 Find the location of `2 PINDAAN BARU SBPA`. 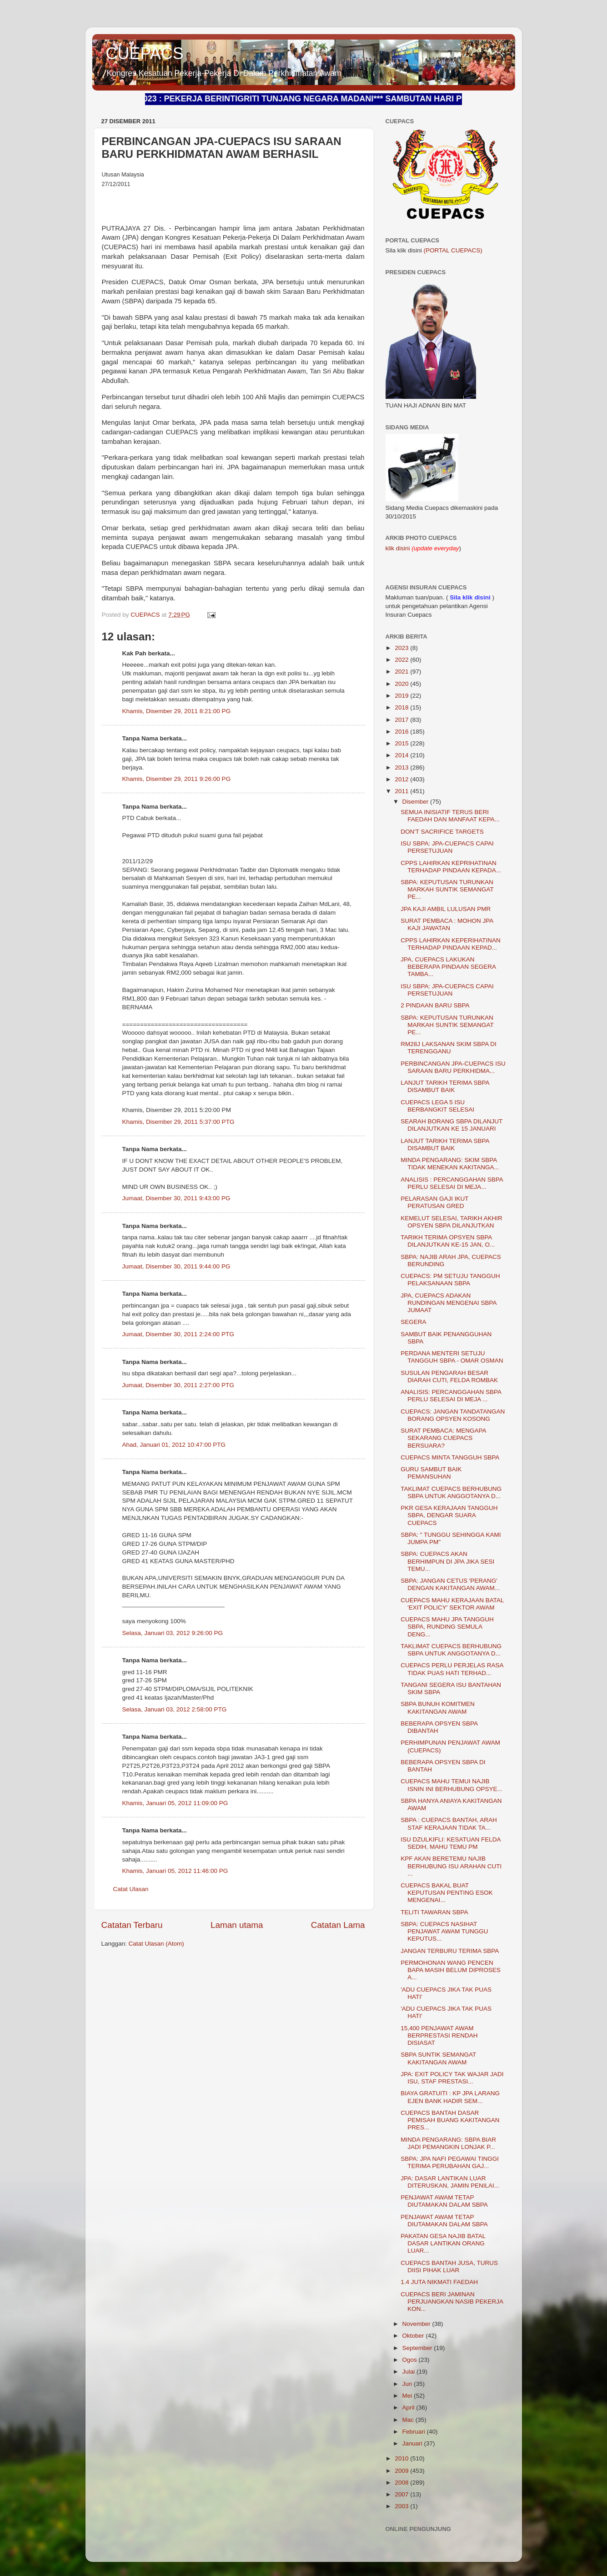

2 PINDAAN BARU SBPA is located at coordinates (435, 1005).